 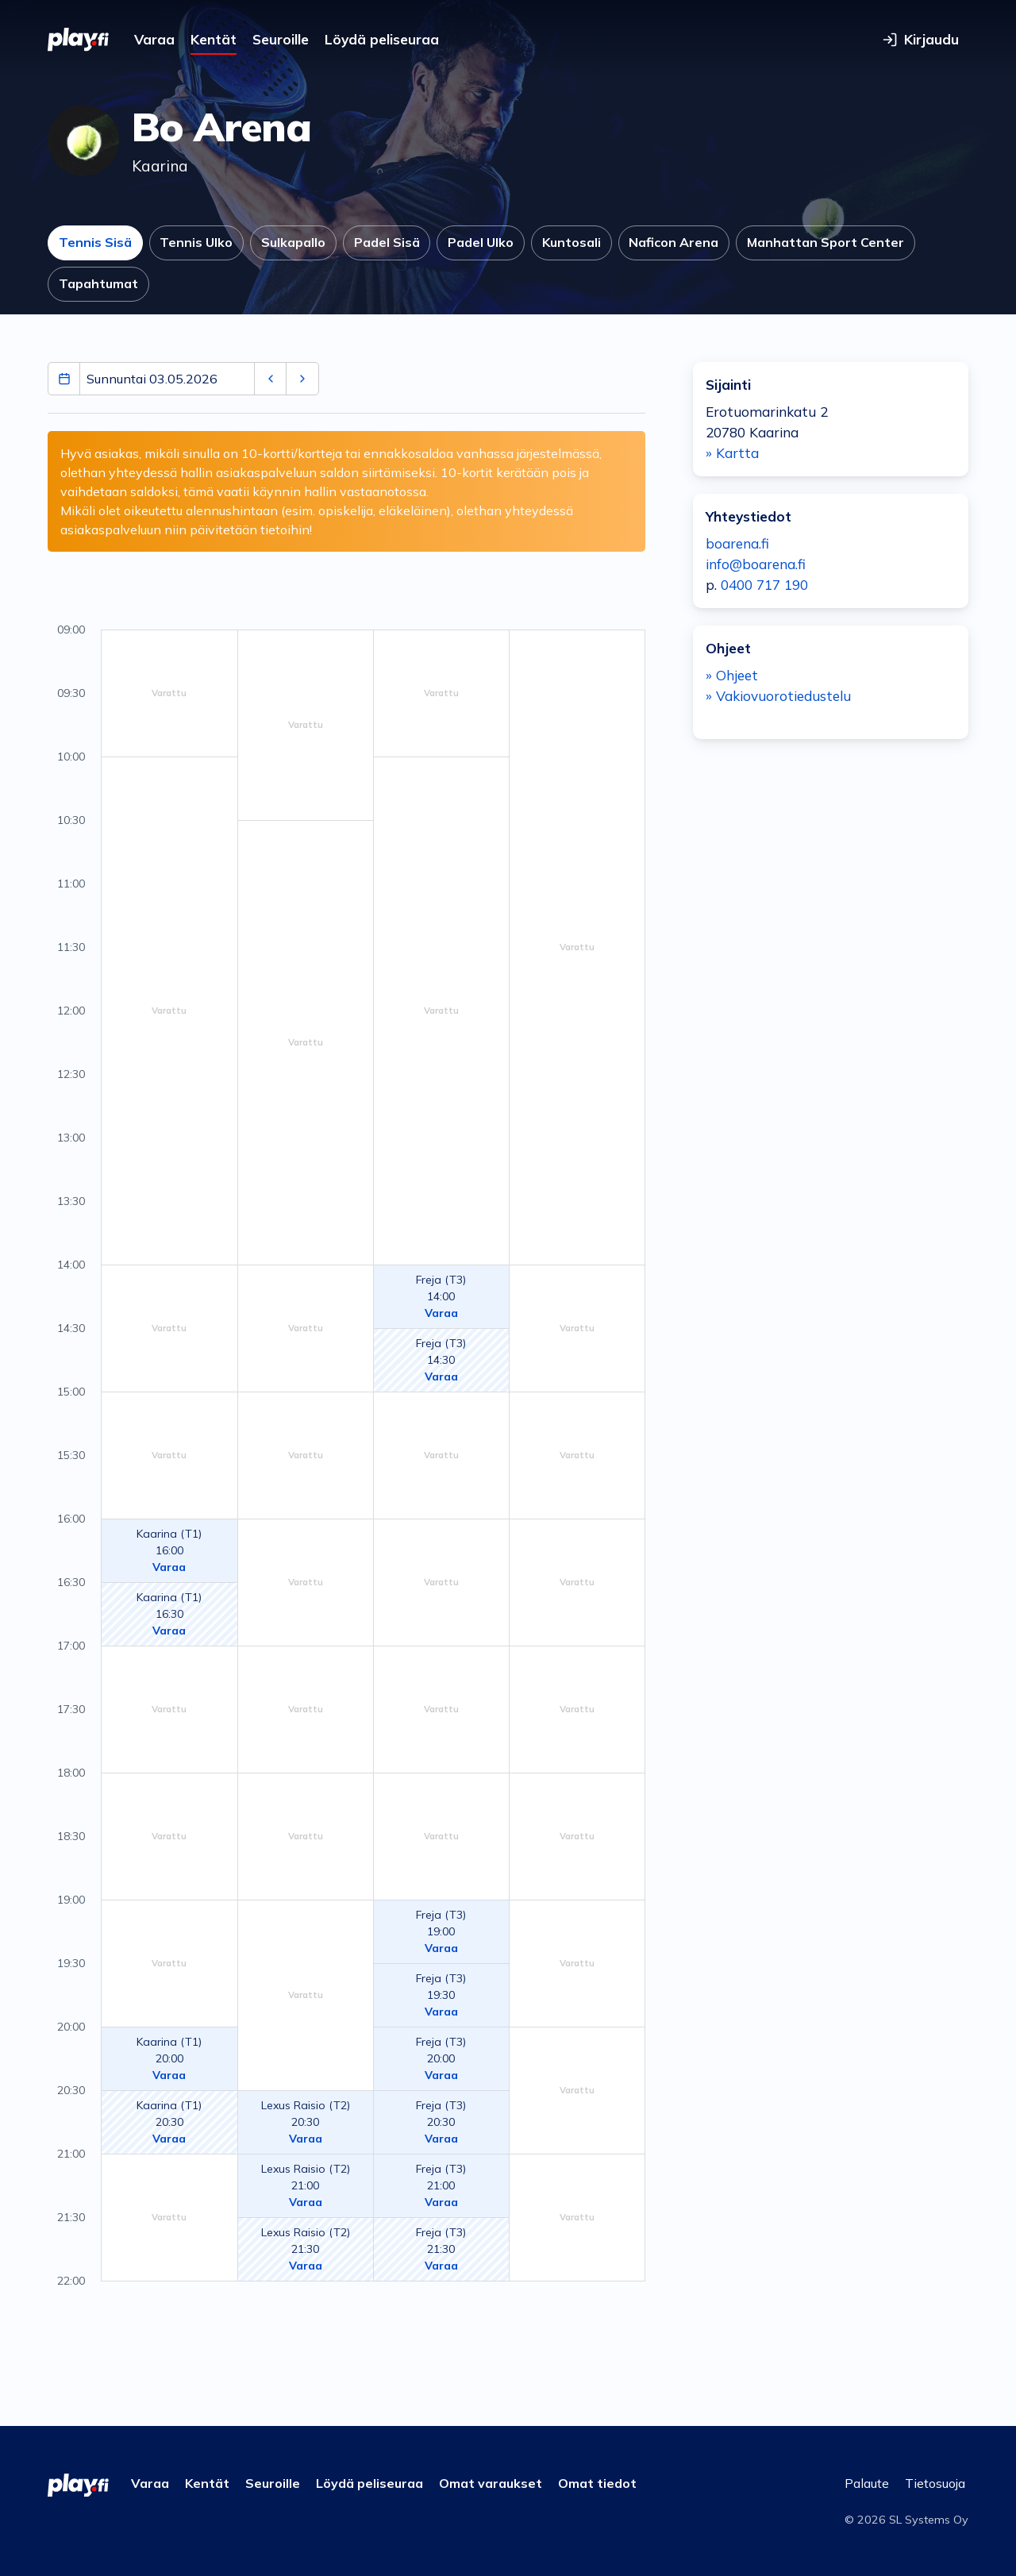 I want to click on Freja (T3)21:00, so click(x=441, y=2185).